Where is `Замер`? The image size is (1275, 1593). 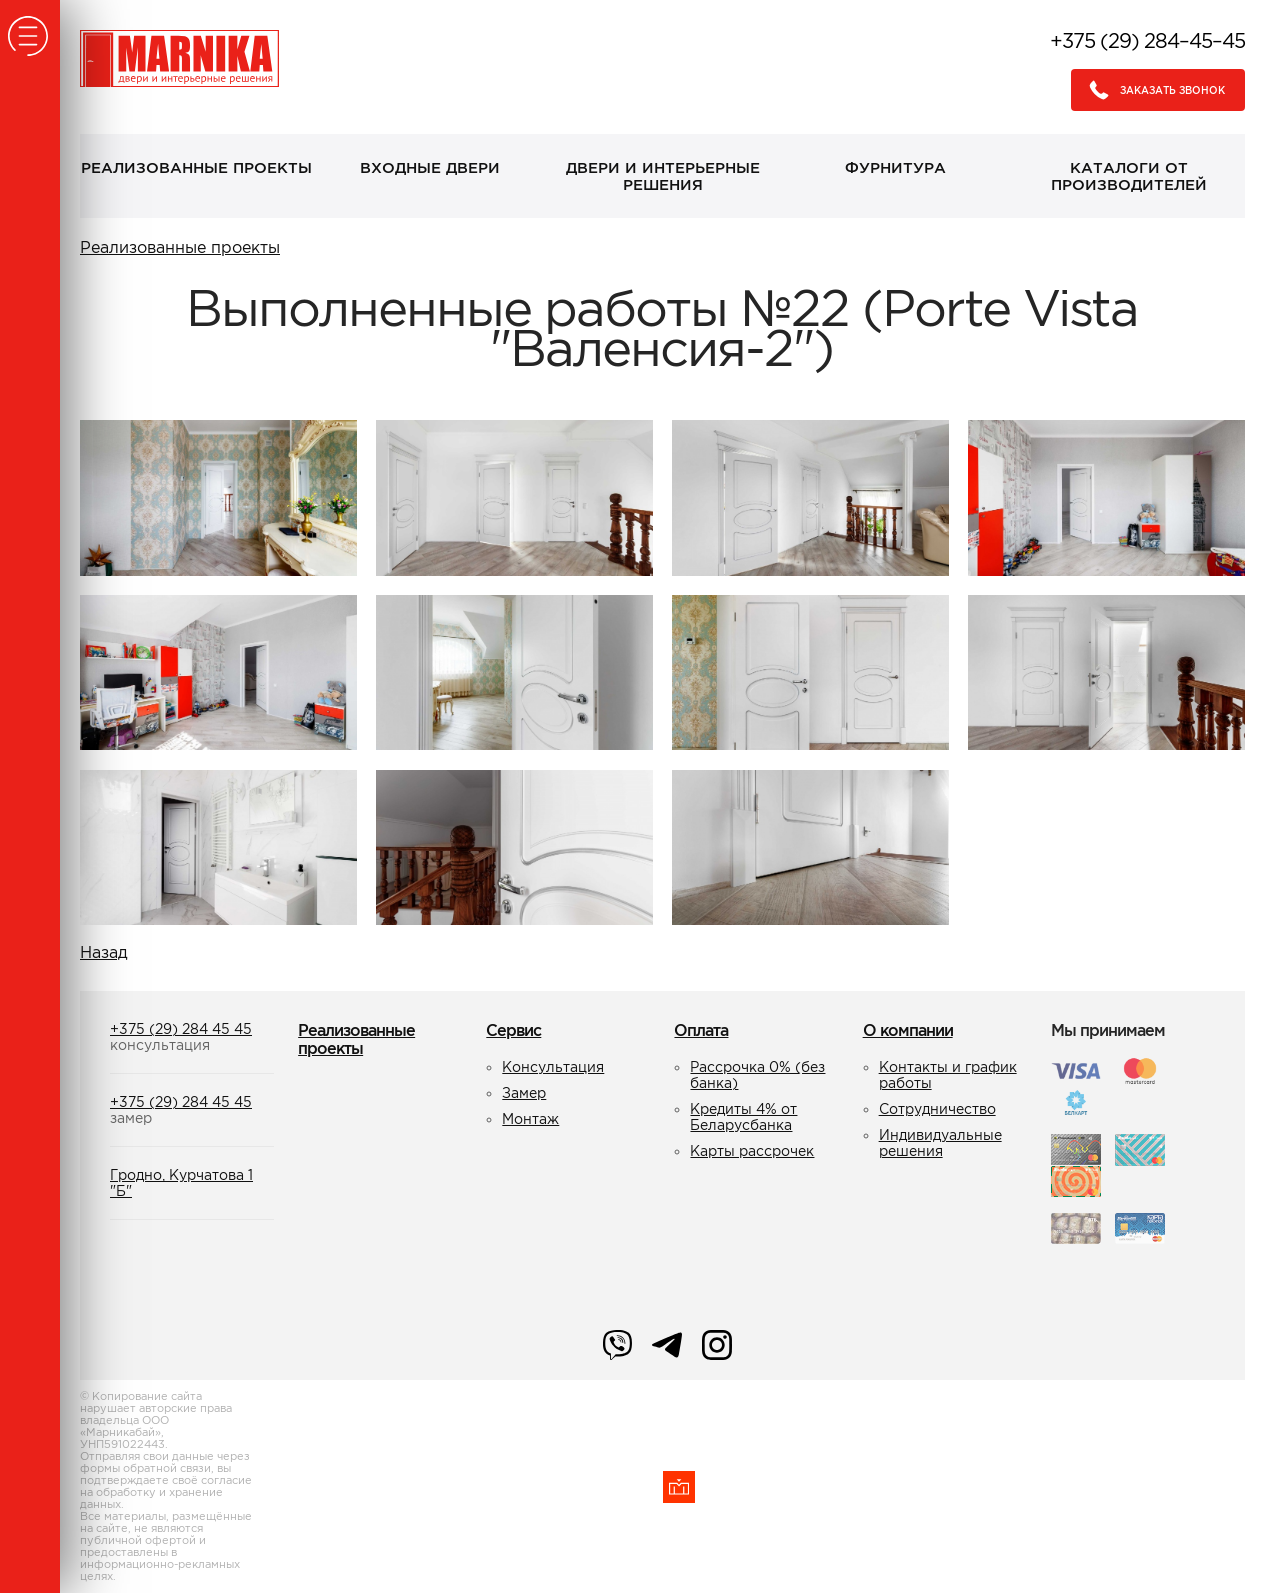 Замер is located at coordinates (524, 1093).